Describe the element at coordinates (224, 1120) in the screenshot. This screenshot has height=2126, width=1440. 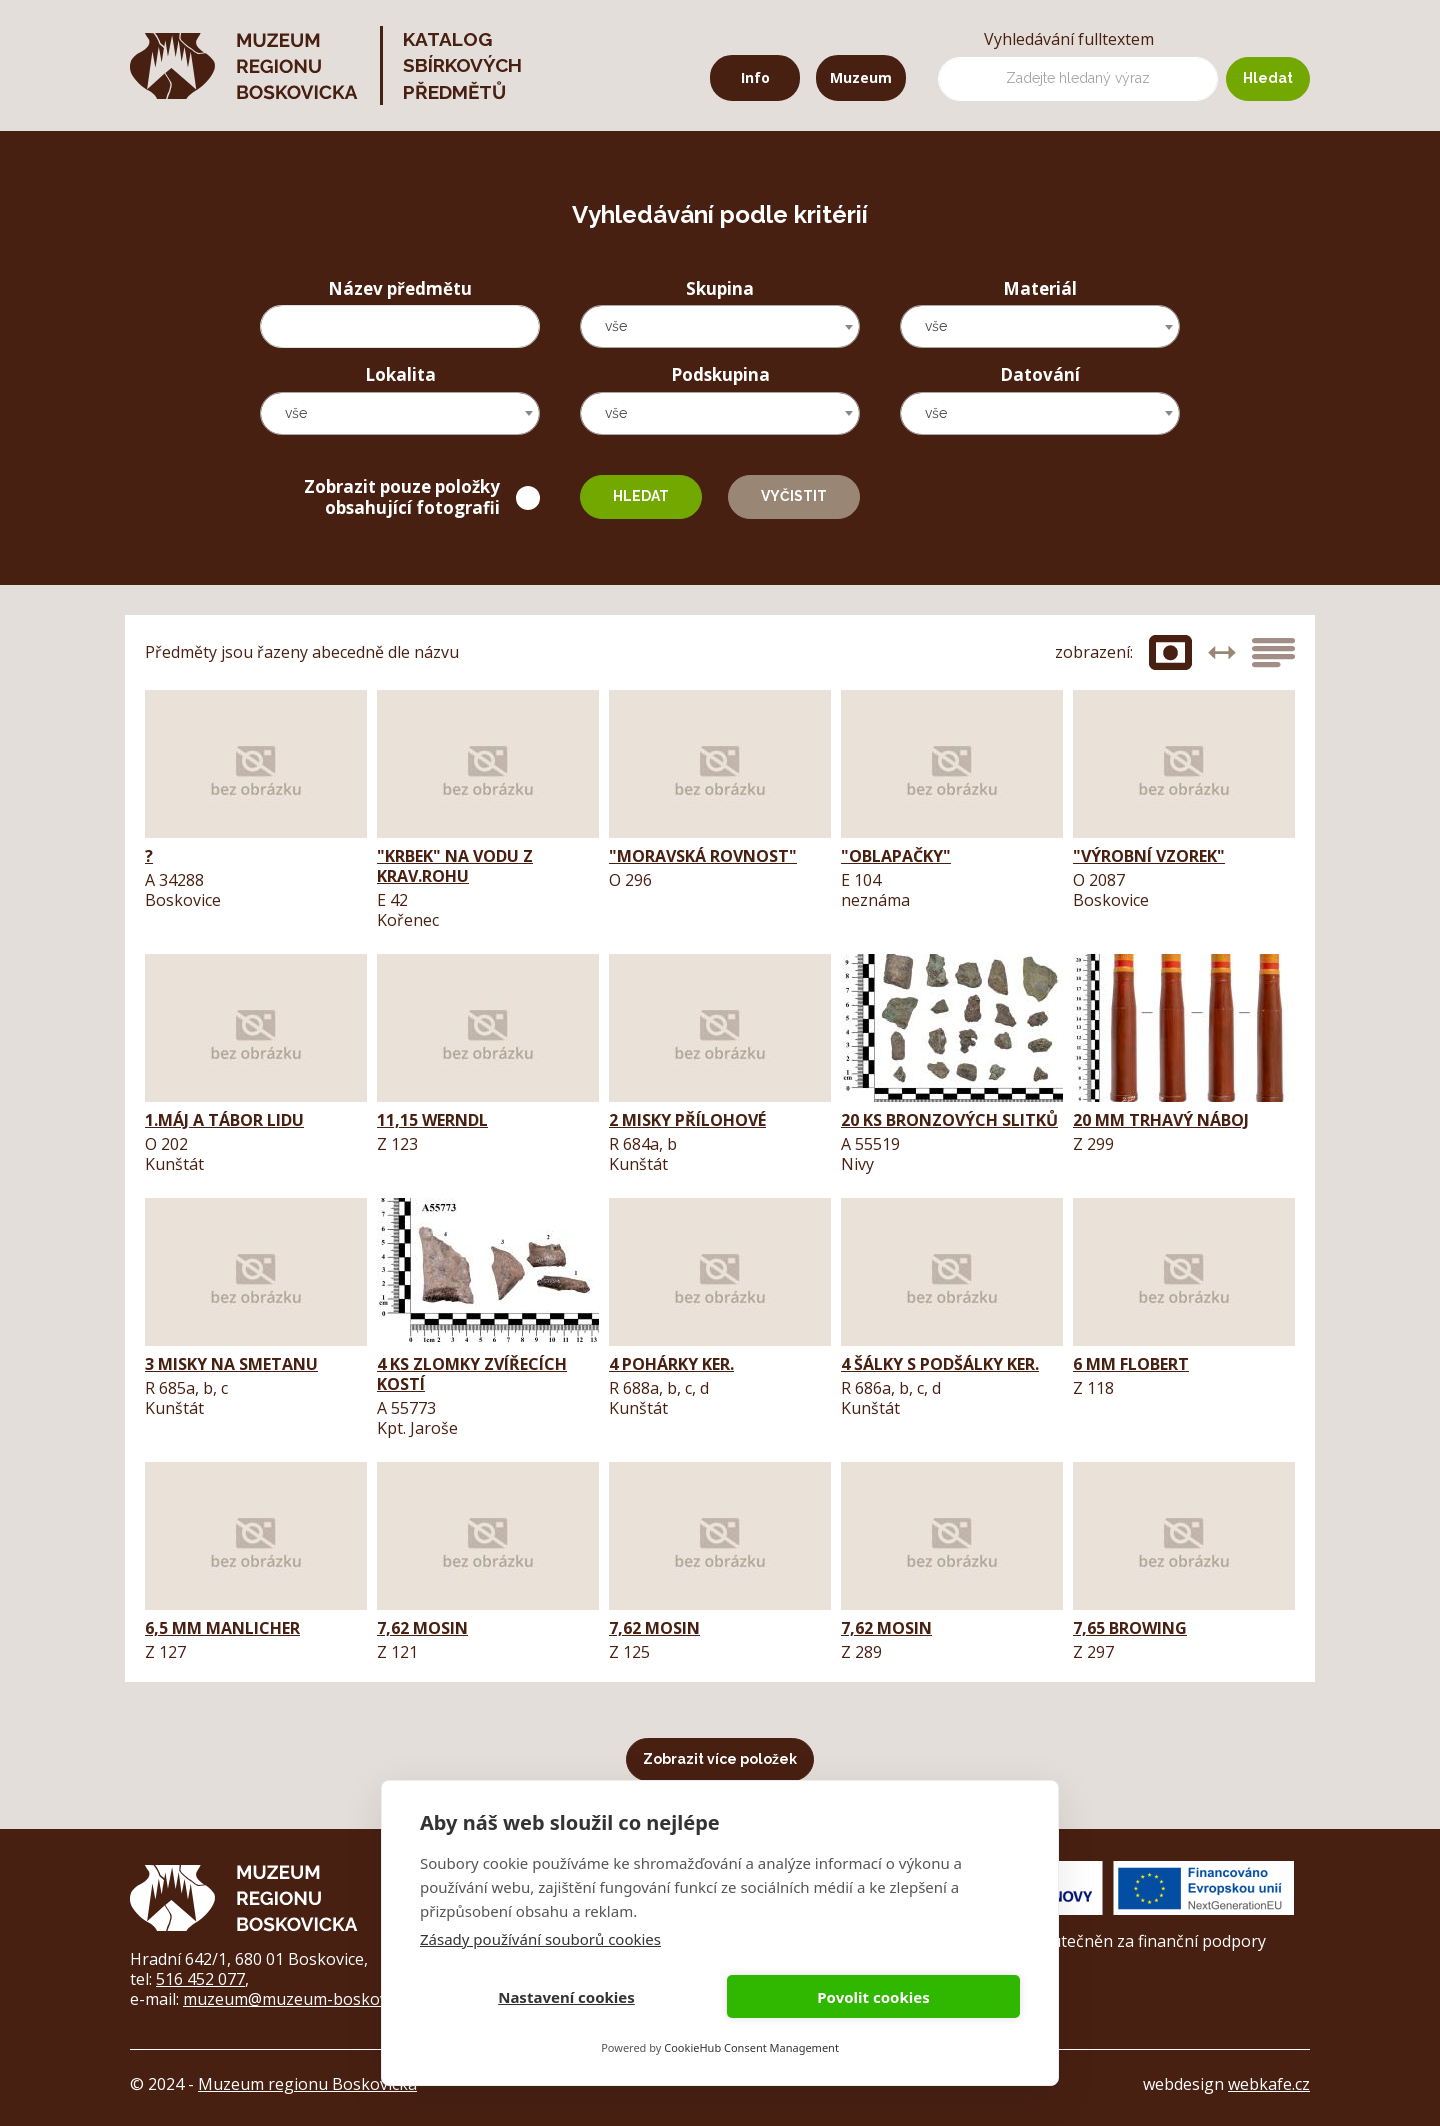
I see `1.máj a tábor lidu` at that location.